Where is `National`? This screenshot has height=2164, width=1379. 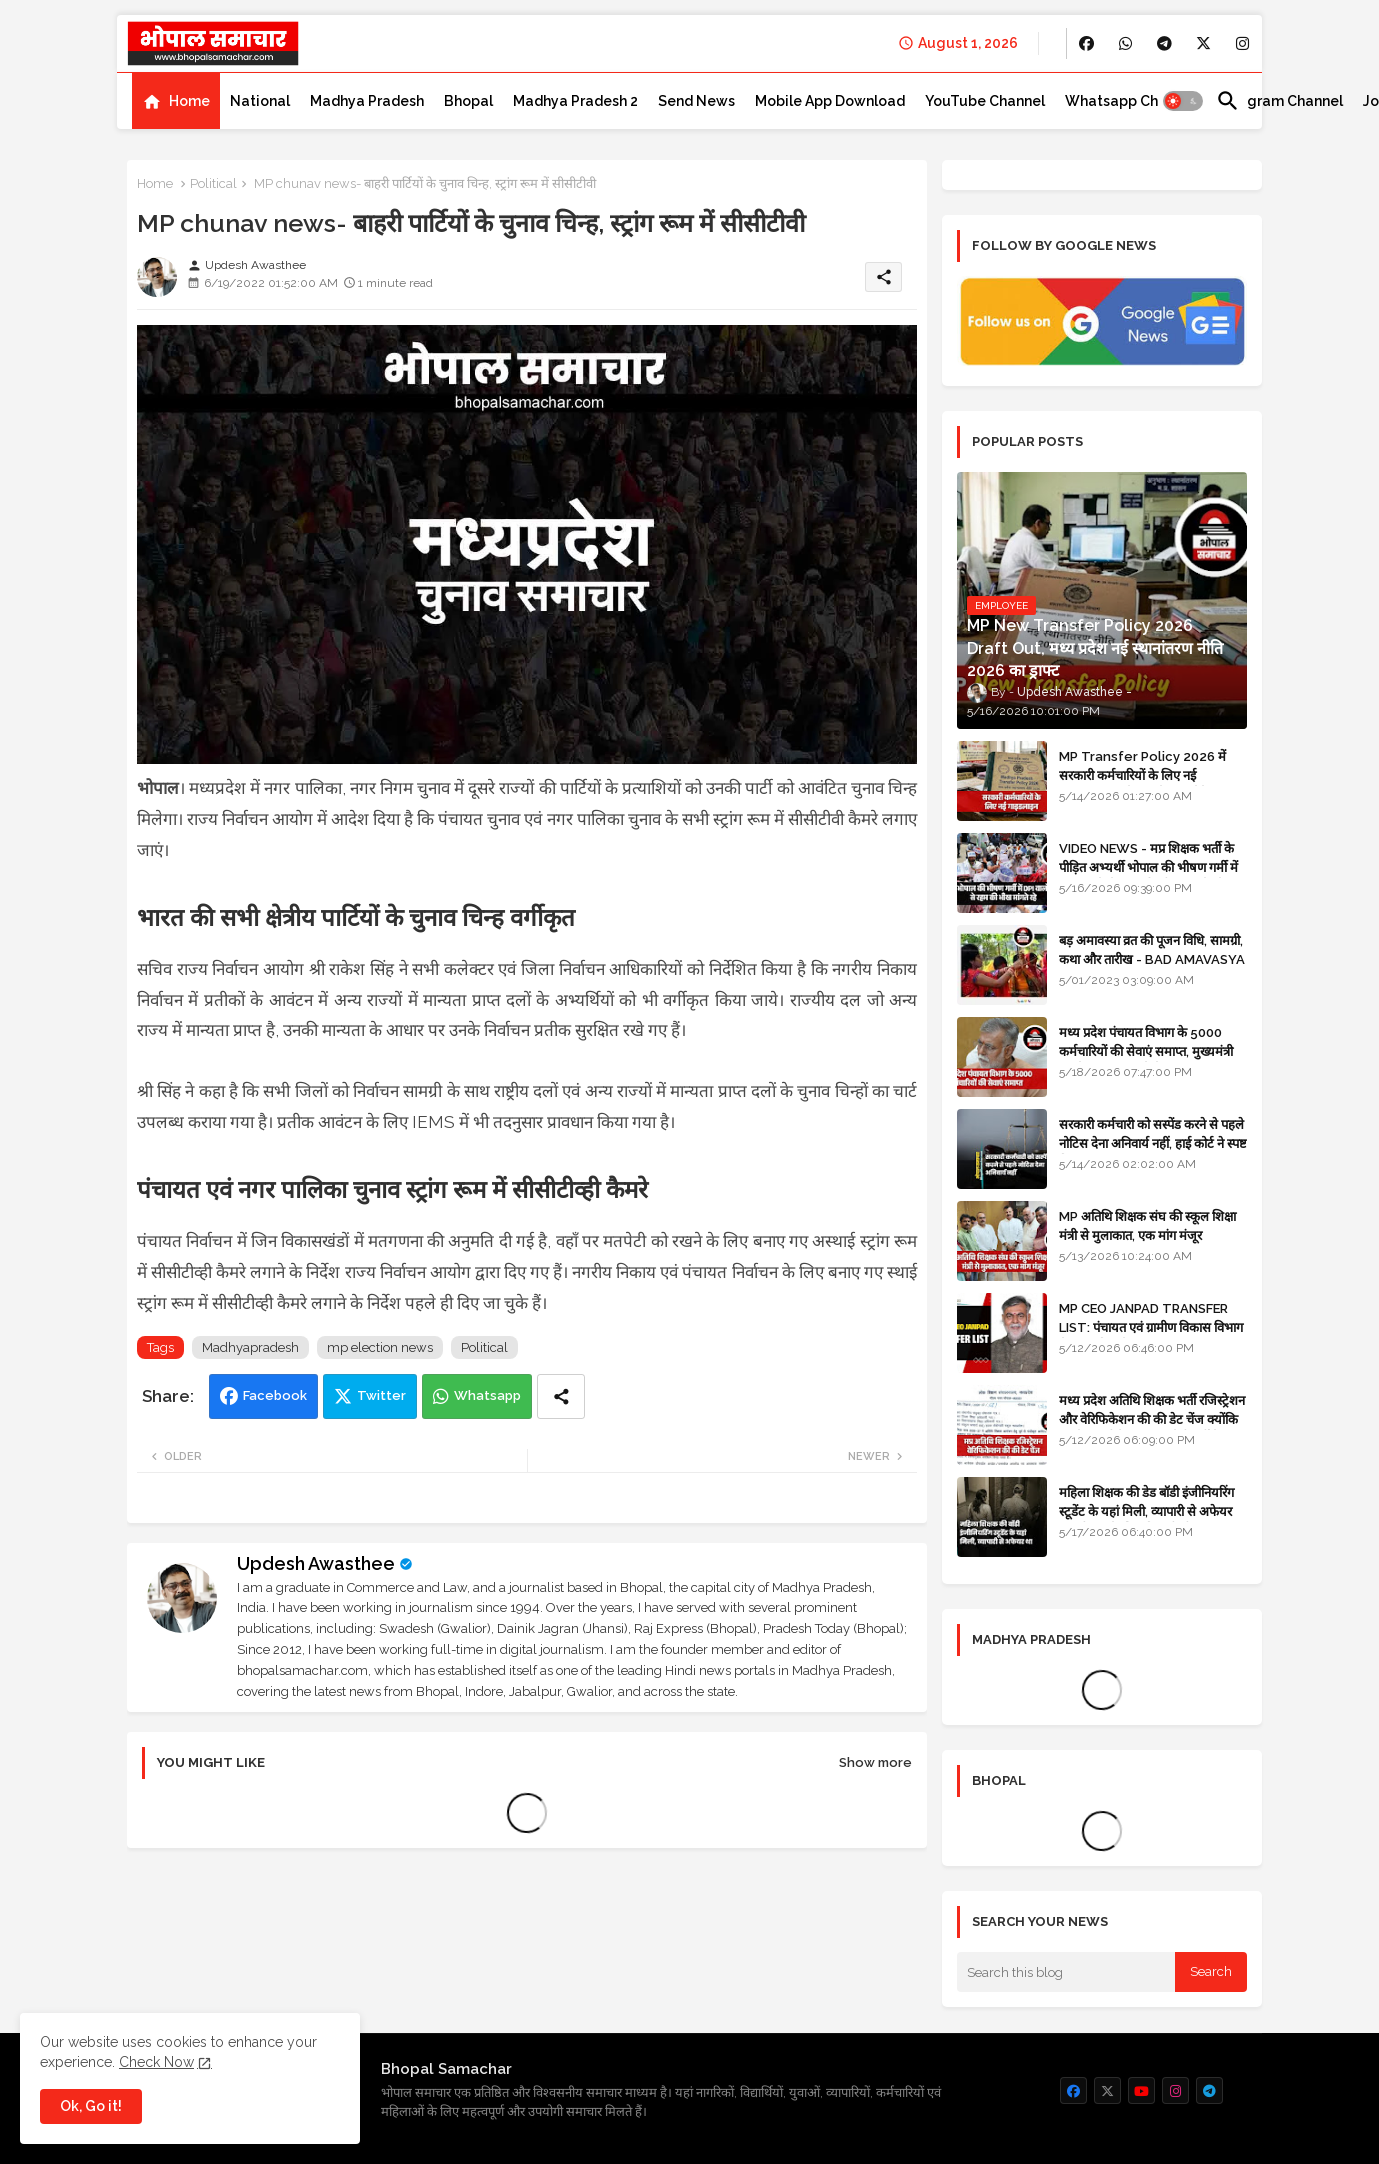 National is located at coordinates (260, 101).